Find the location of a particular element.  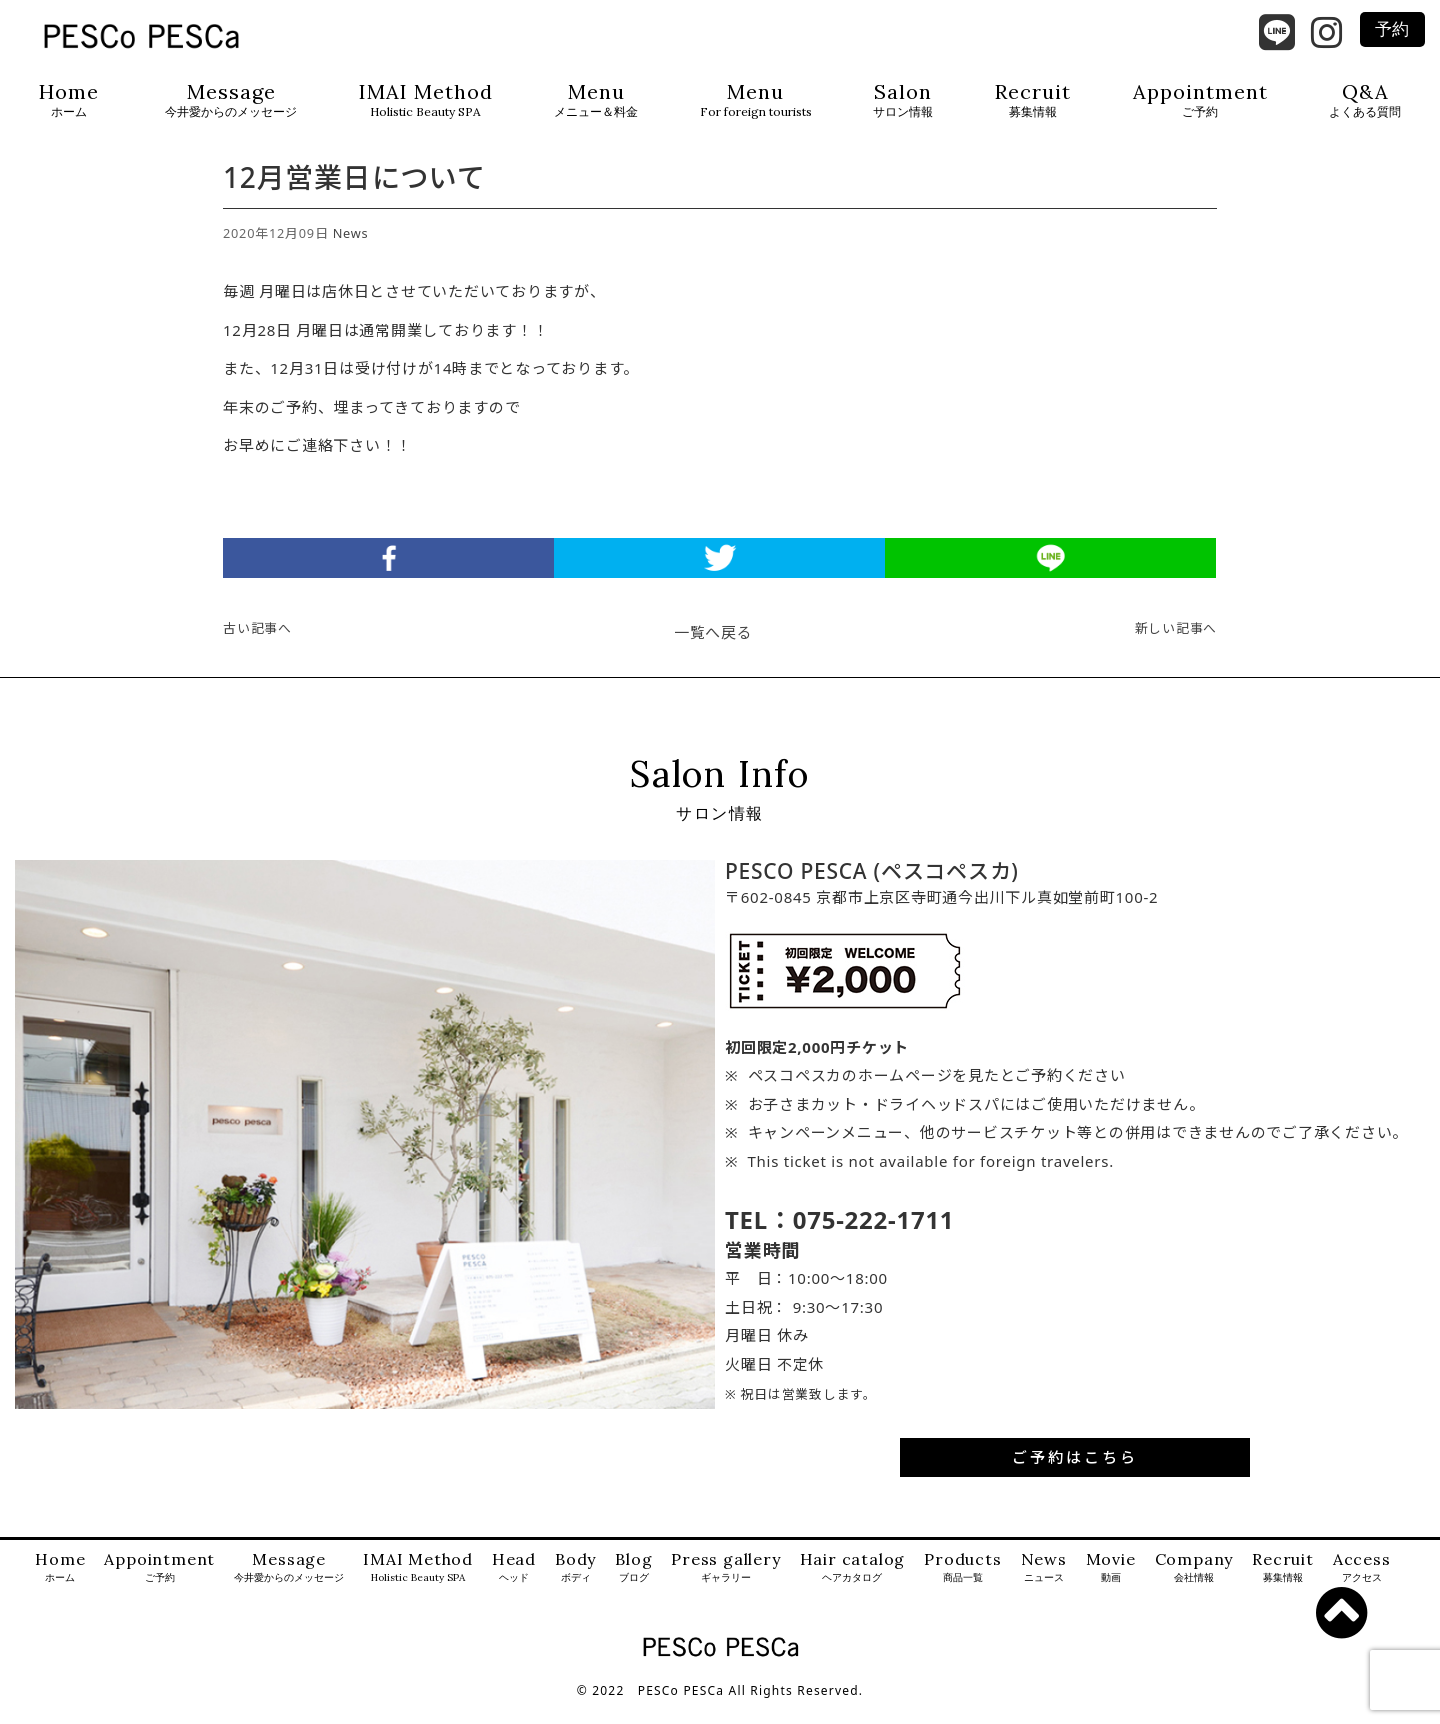

Menu is located at coordinates (596, 100).